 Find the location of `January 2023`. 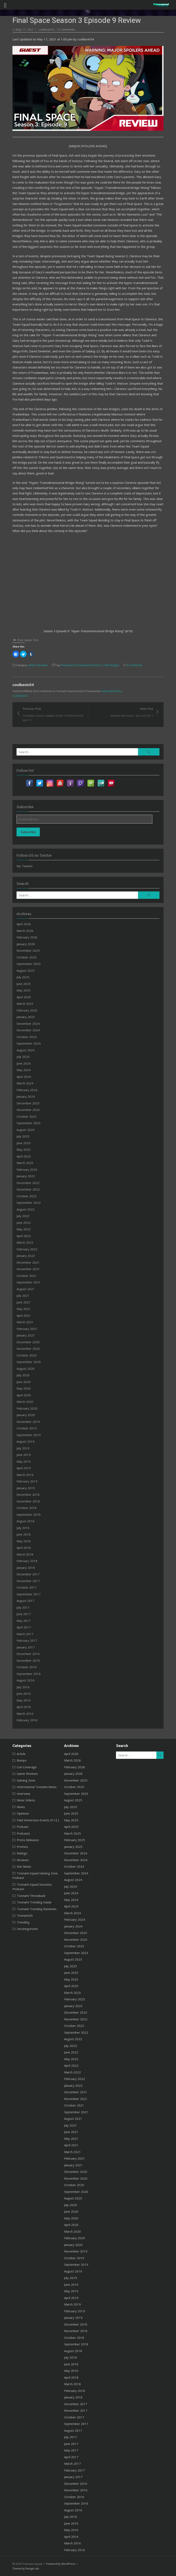

January 2023 is located at coordinates (26, 1176).